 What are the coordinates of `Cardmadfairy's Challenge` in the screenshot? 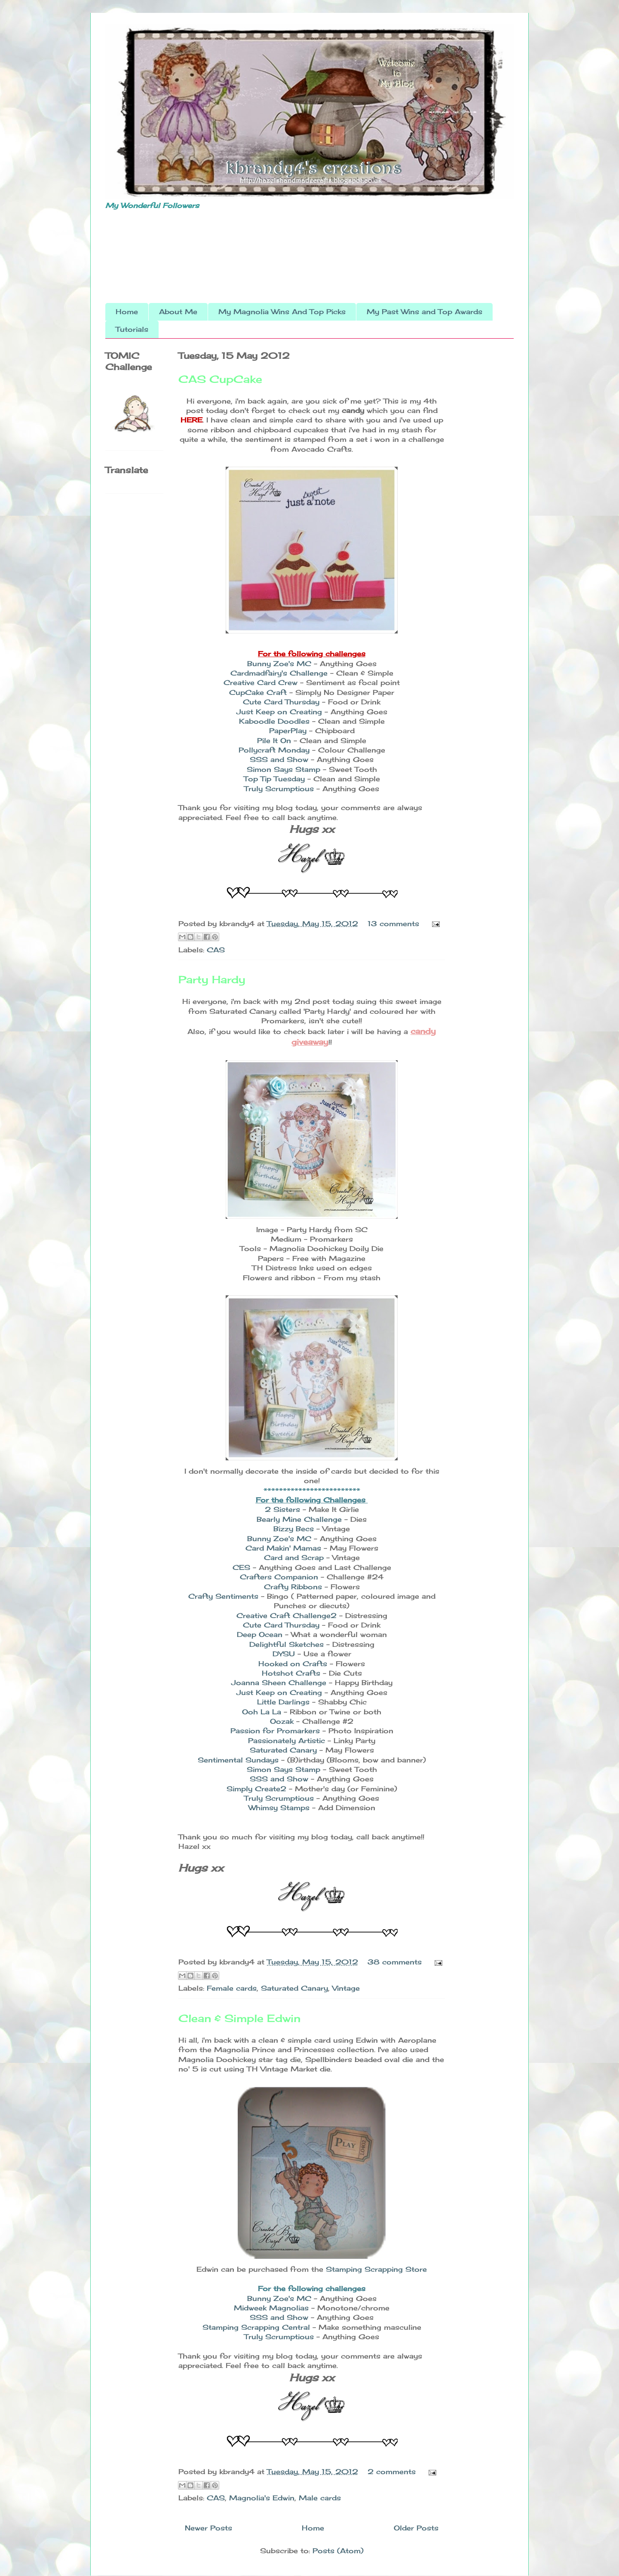 It's located at (279, 673).